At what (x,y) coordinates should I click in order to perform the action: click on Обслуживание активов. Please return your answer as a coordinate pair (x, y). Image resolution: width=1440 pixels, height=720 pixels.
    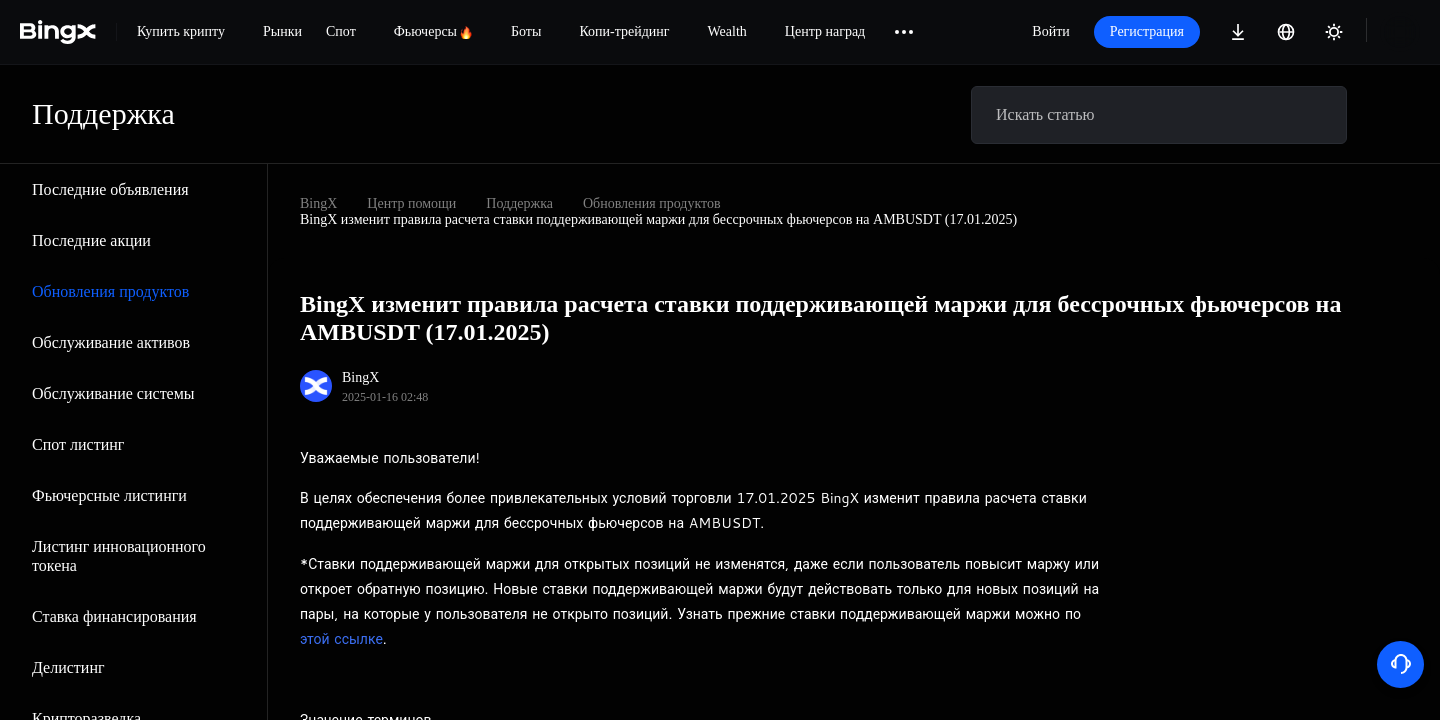
    Looking at the image, I should click on (111, 342).